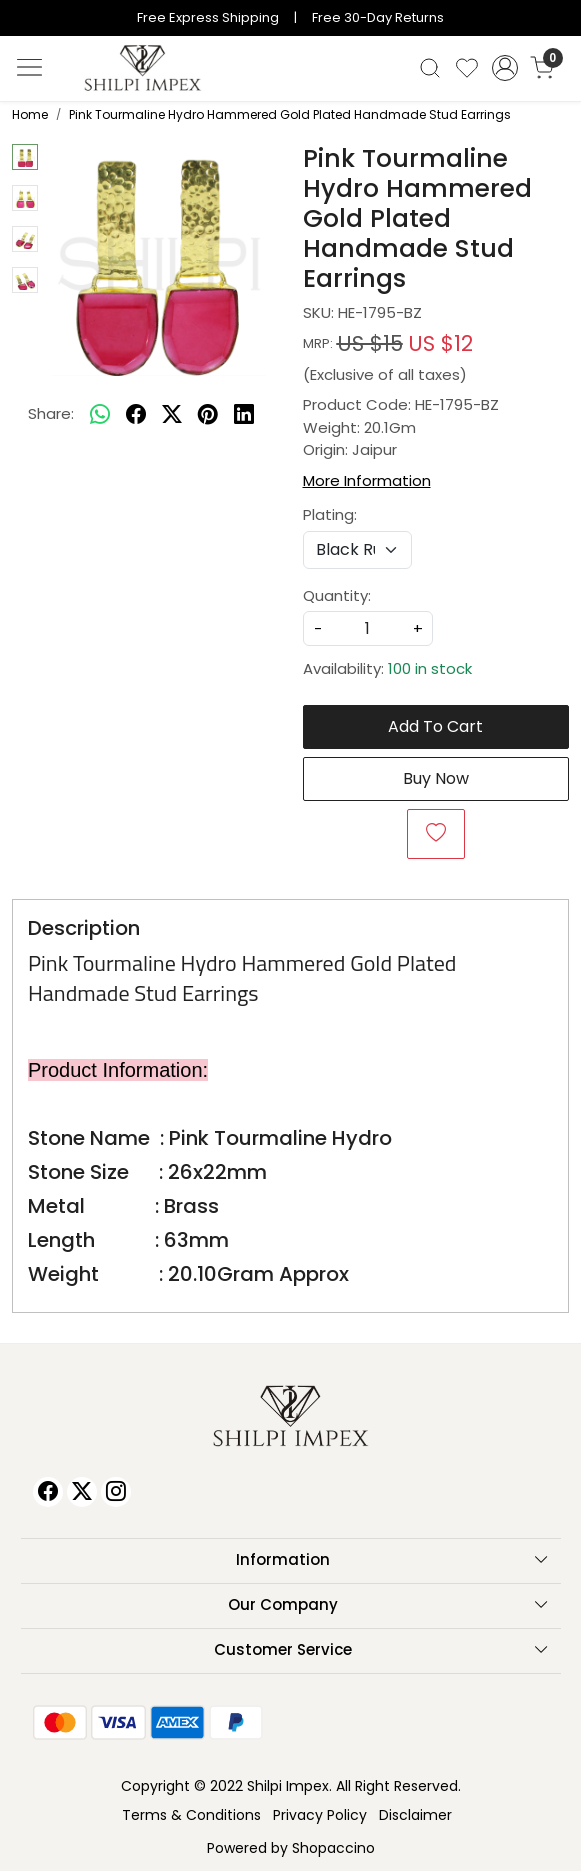 The height and width of the screenshot is (1871, 581). I want to click on [pinterest], so click(208, 415).